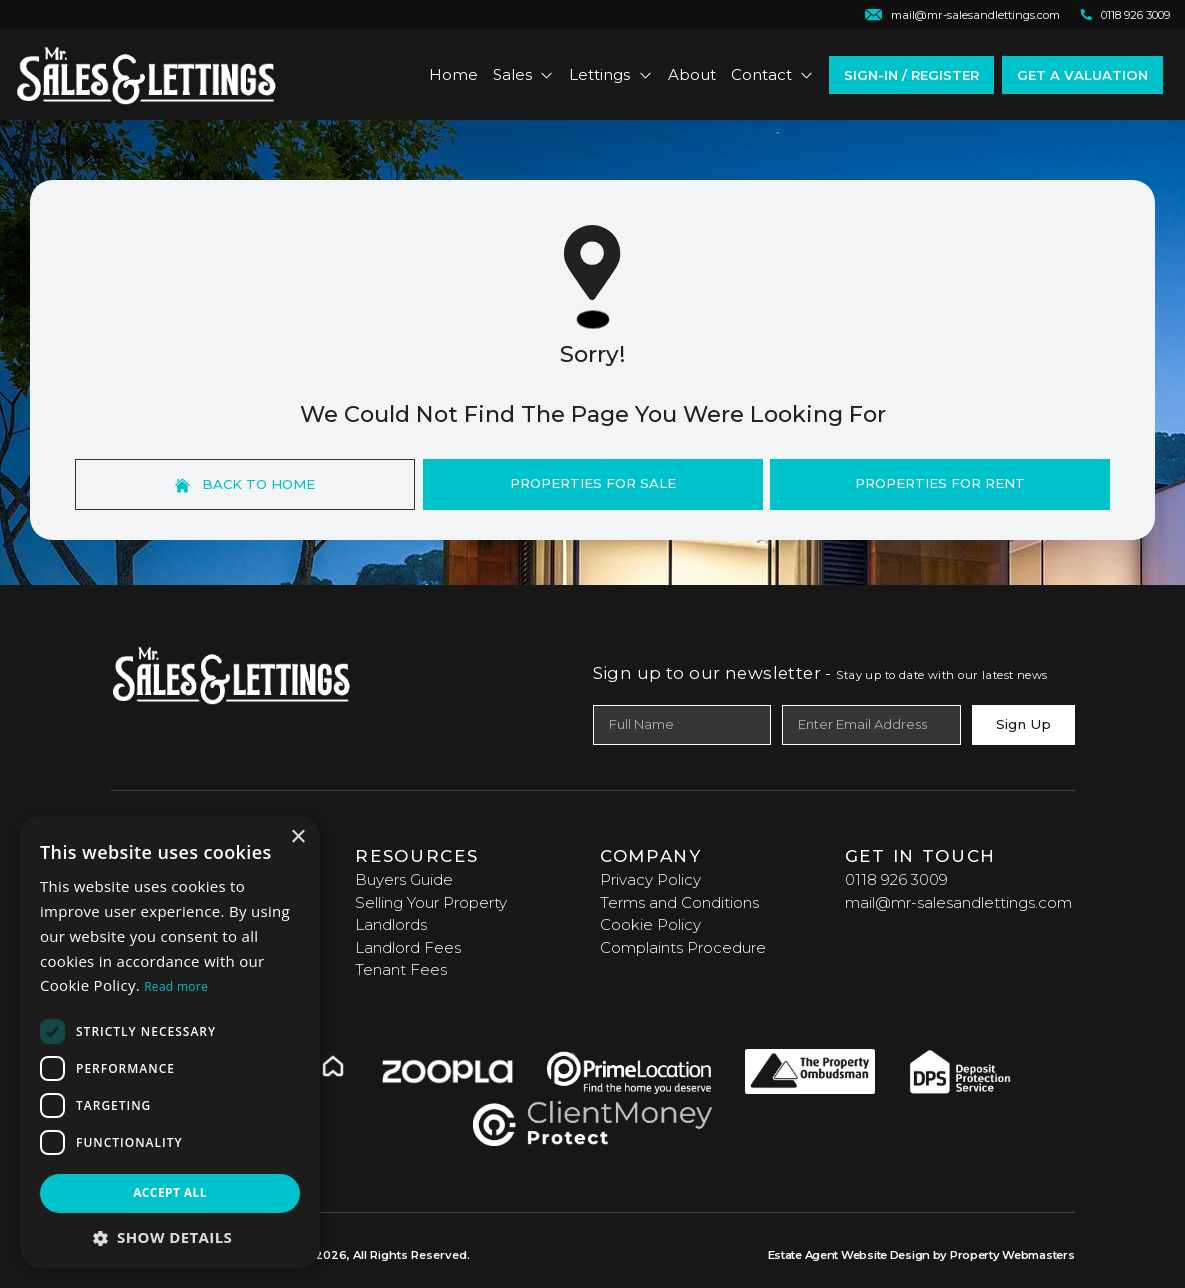  I want to click on Sign Up [Submit], so click(1023, 724).